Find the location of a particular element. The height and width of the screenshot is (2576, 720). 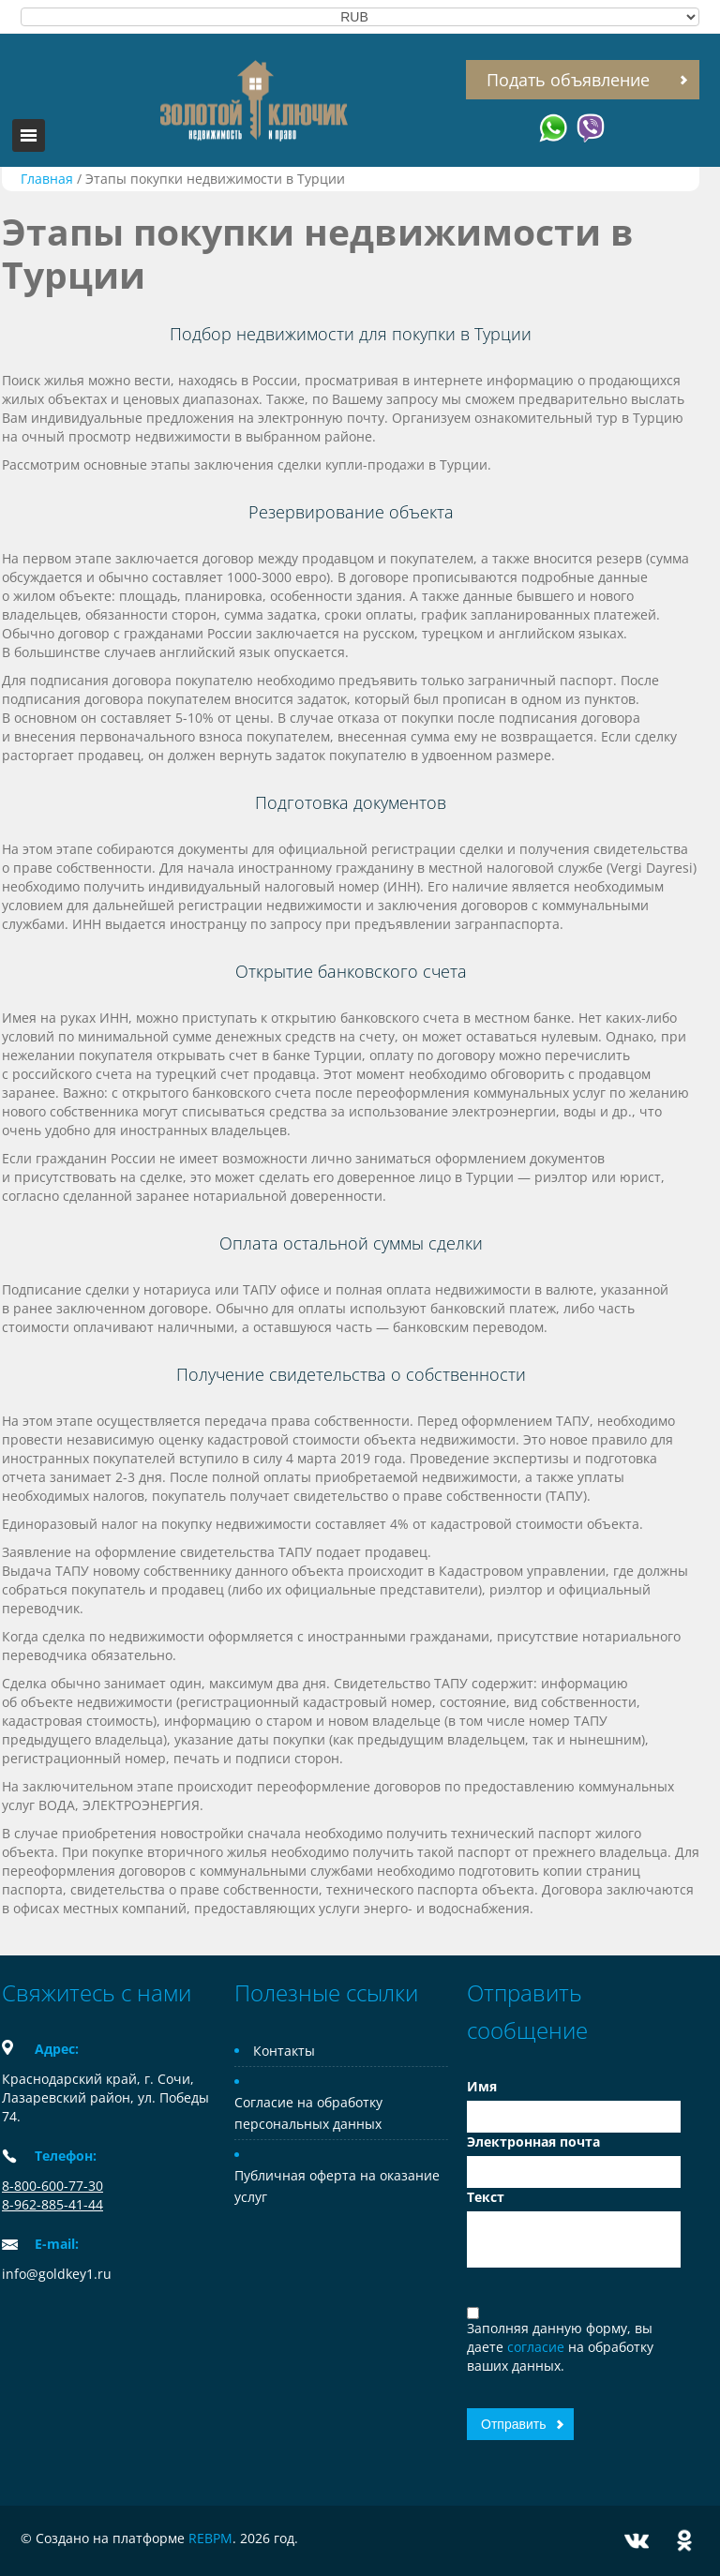

Текст is located at coordinates (485, 2197).